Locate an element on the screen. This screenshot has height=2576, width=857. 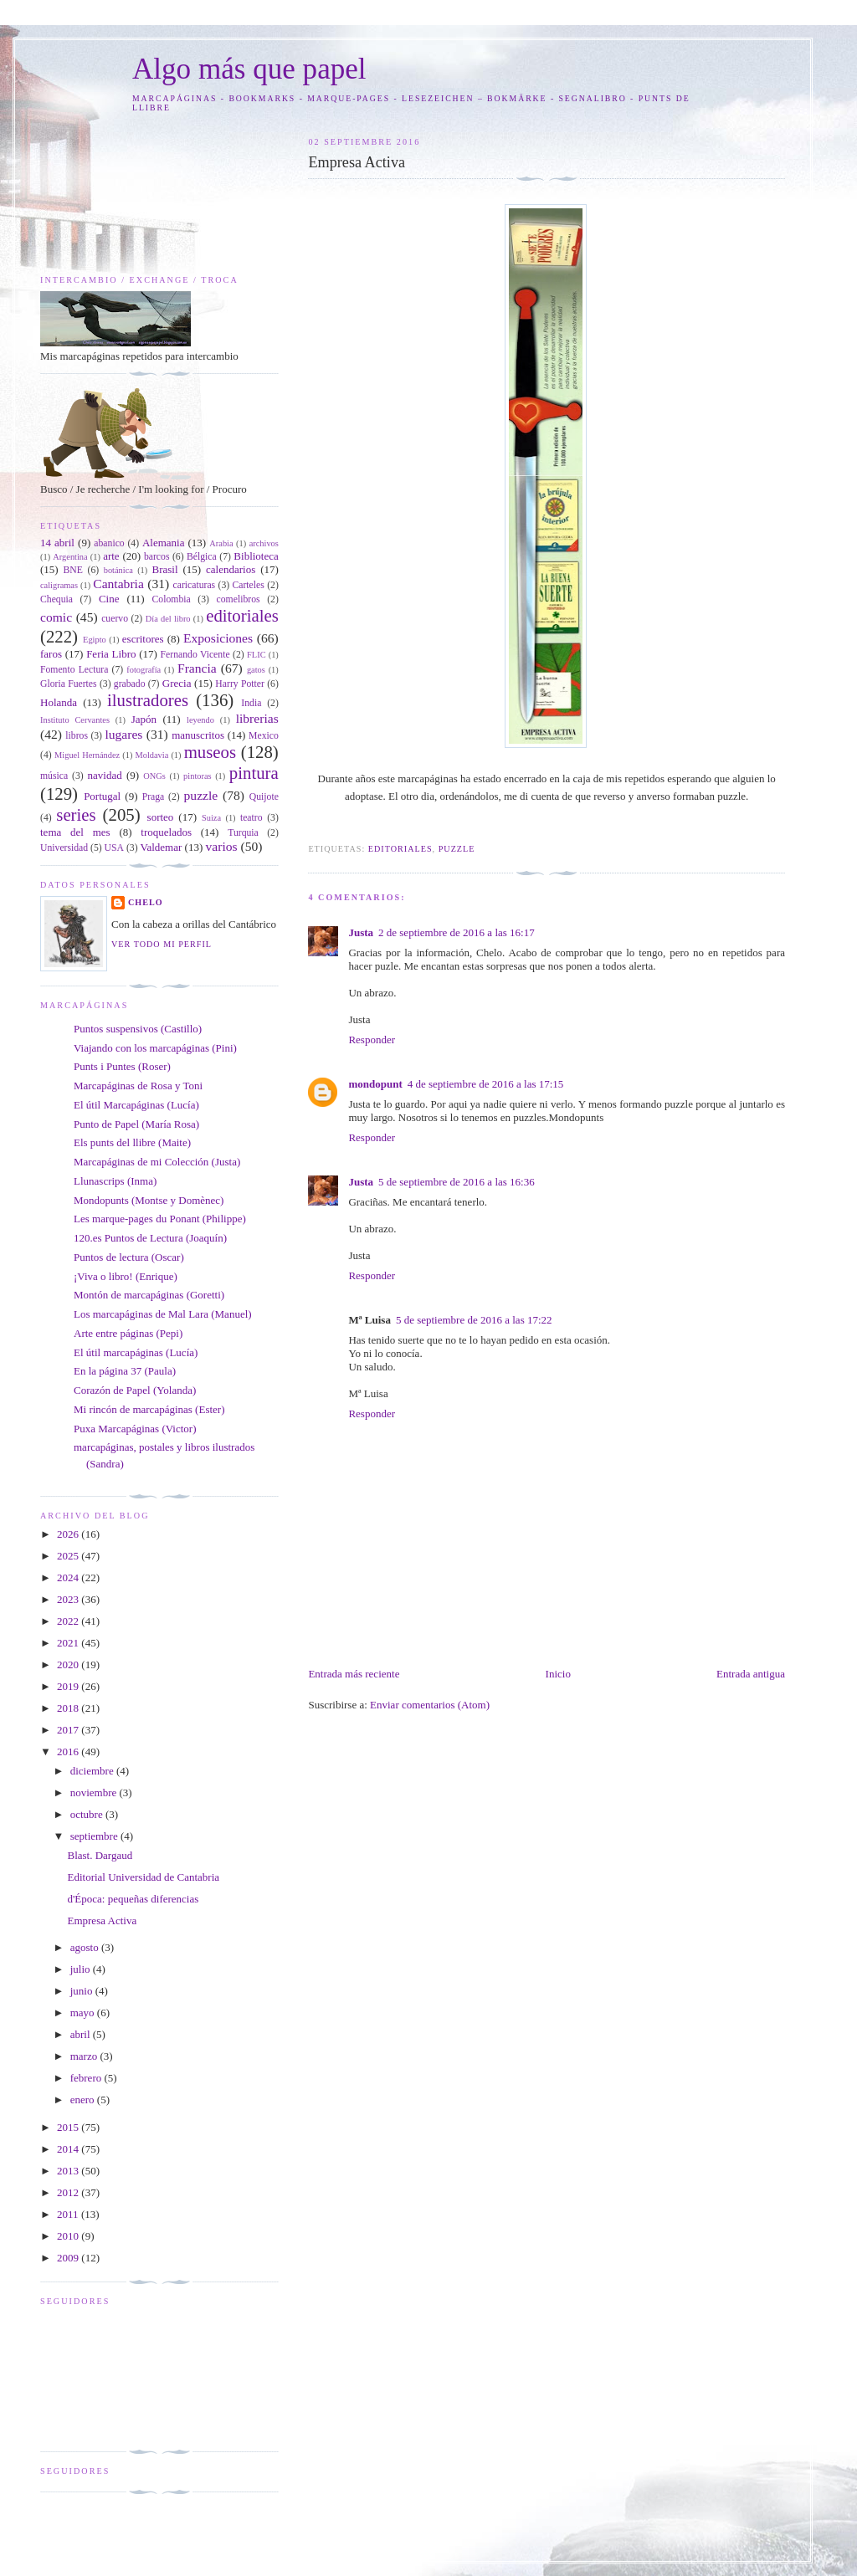
troquelados is located at coordinates (166, 832).